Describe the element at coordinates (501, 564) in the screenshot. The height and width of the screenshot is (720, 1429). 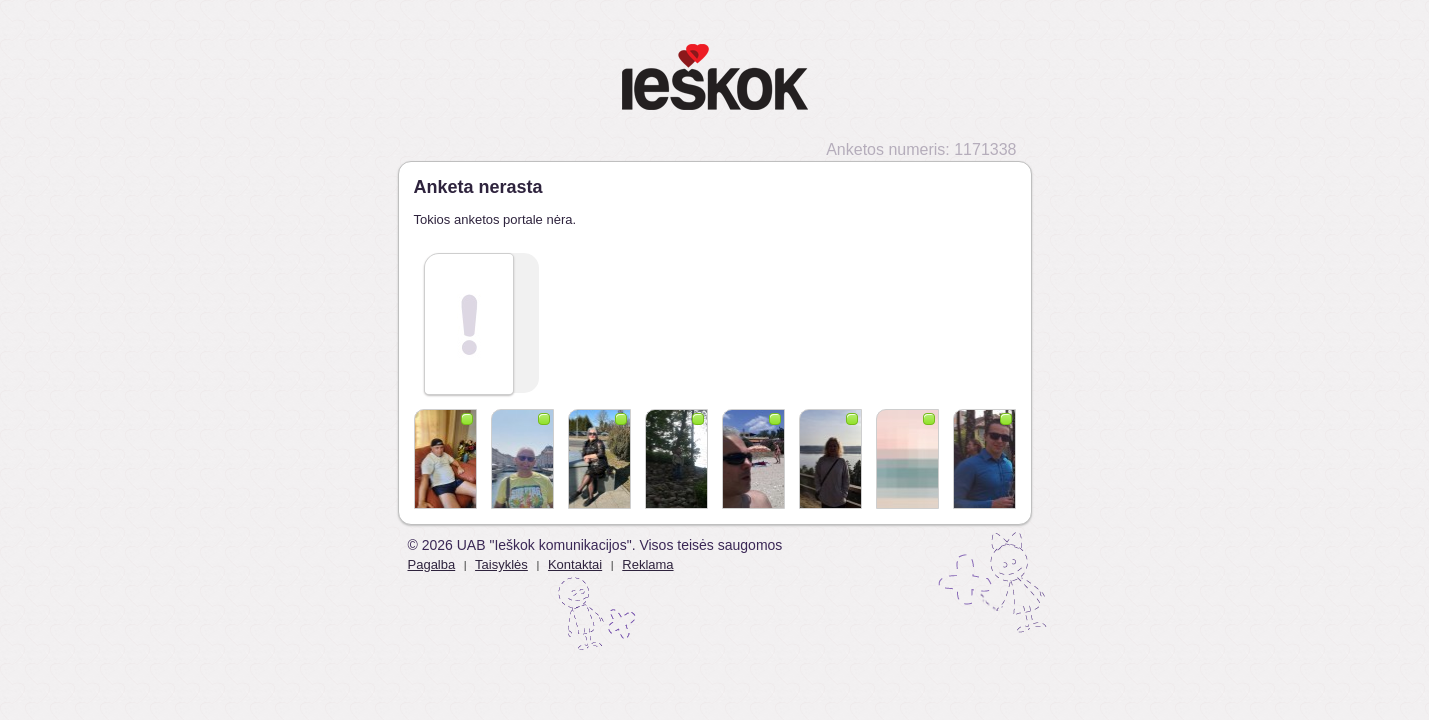
I see `Taisyklės` at that location.